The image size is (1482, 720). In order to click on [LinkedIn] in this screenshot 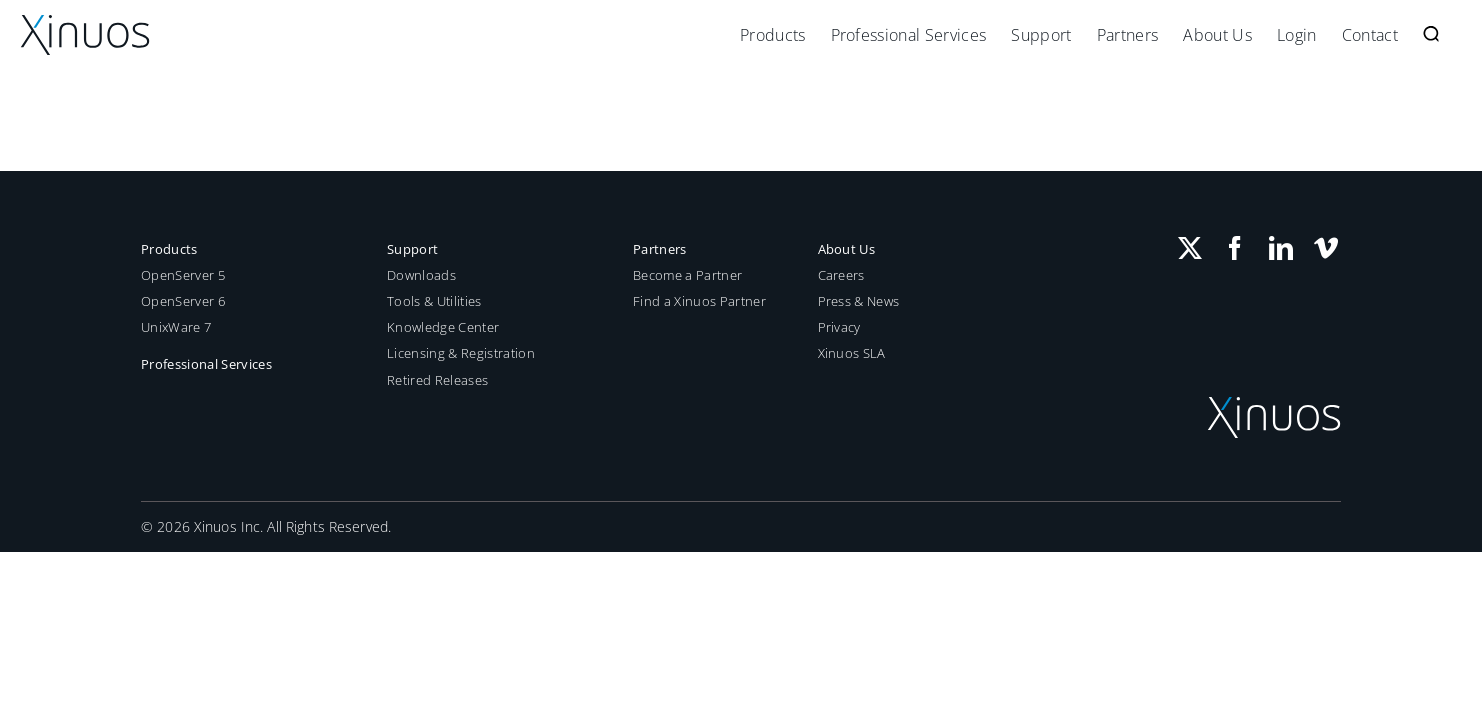, I will do `click(1281, 248)`.